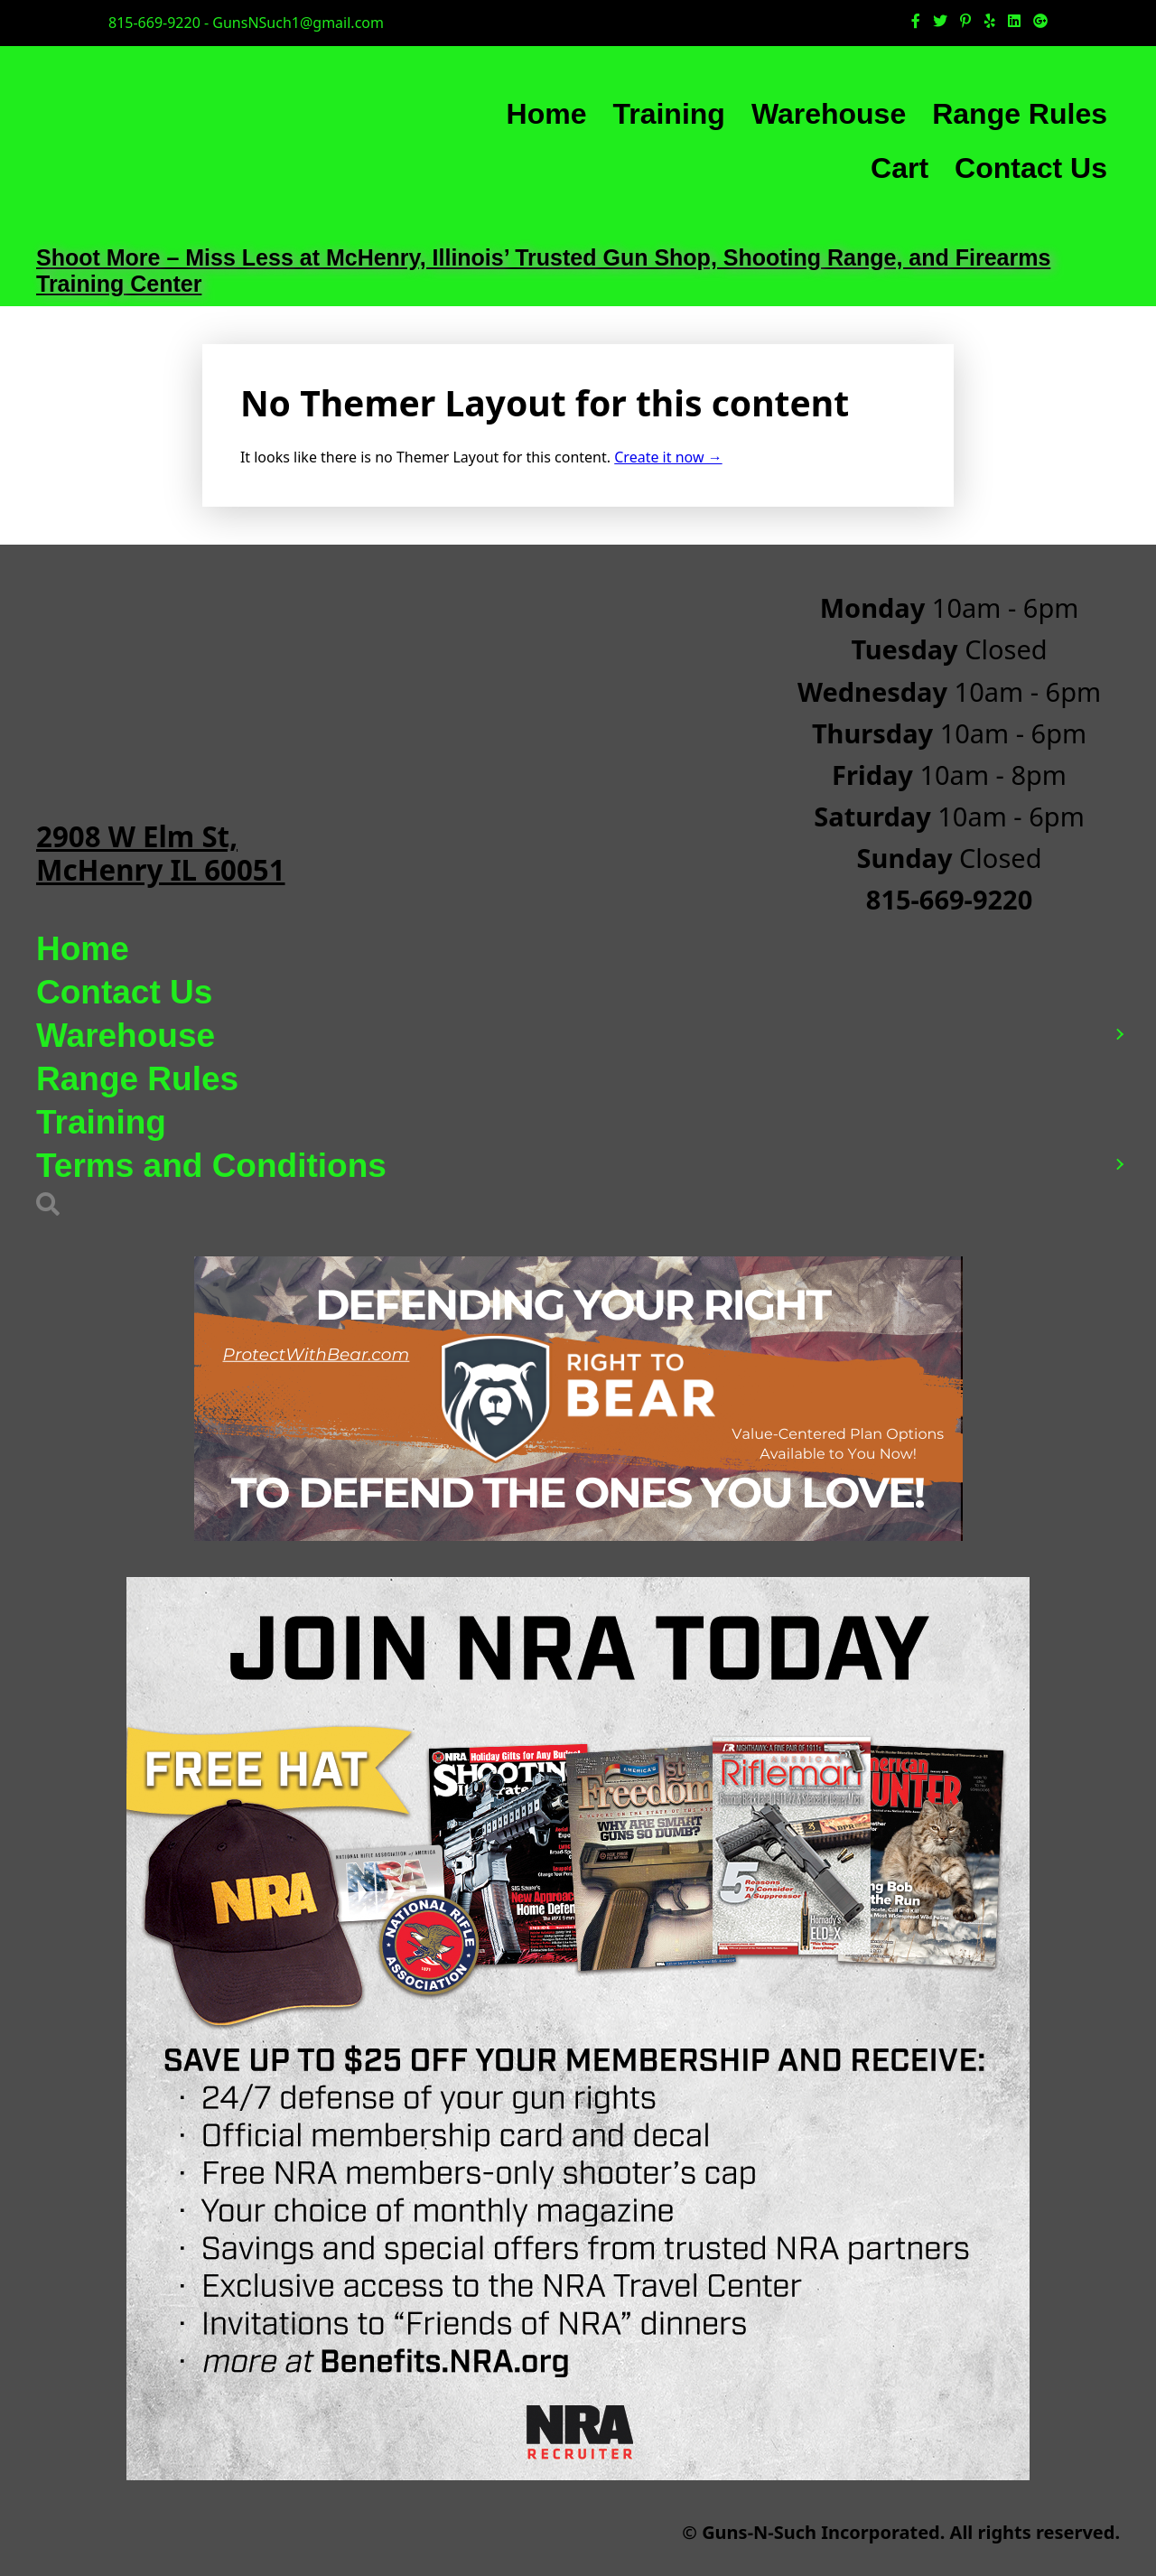 The width and height of the screenshot is (1156, 2576). Describe the element at coordinates (1119, 1035) in the screenshot. I see `[button]` at that location.